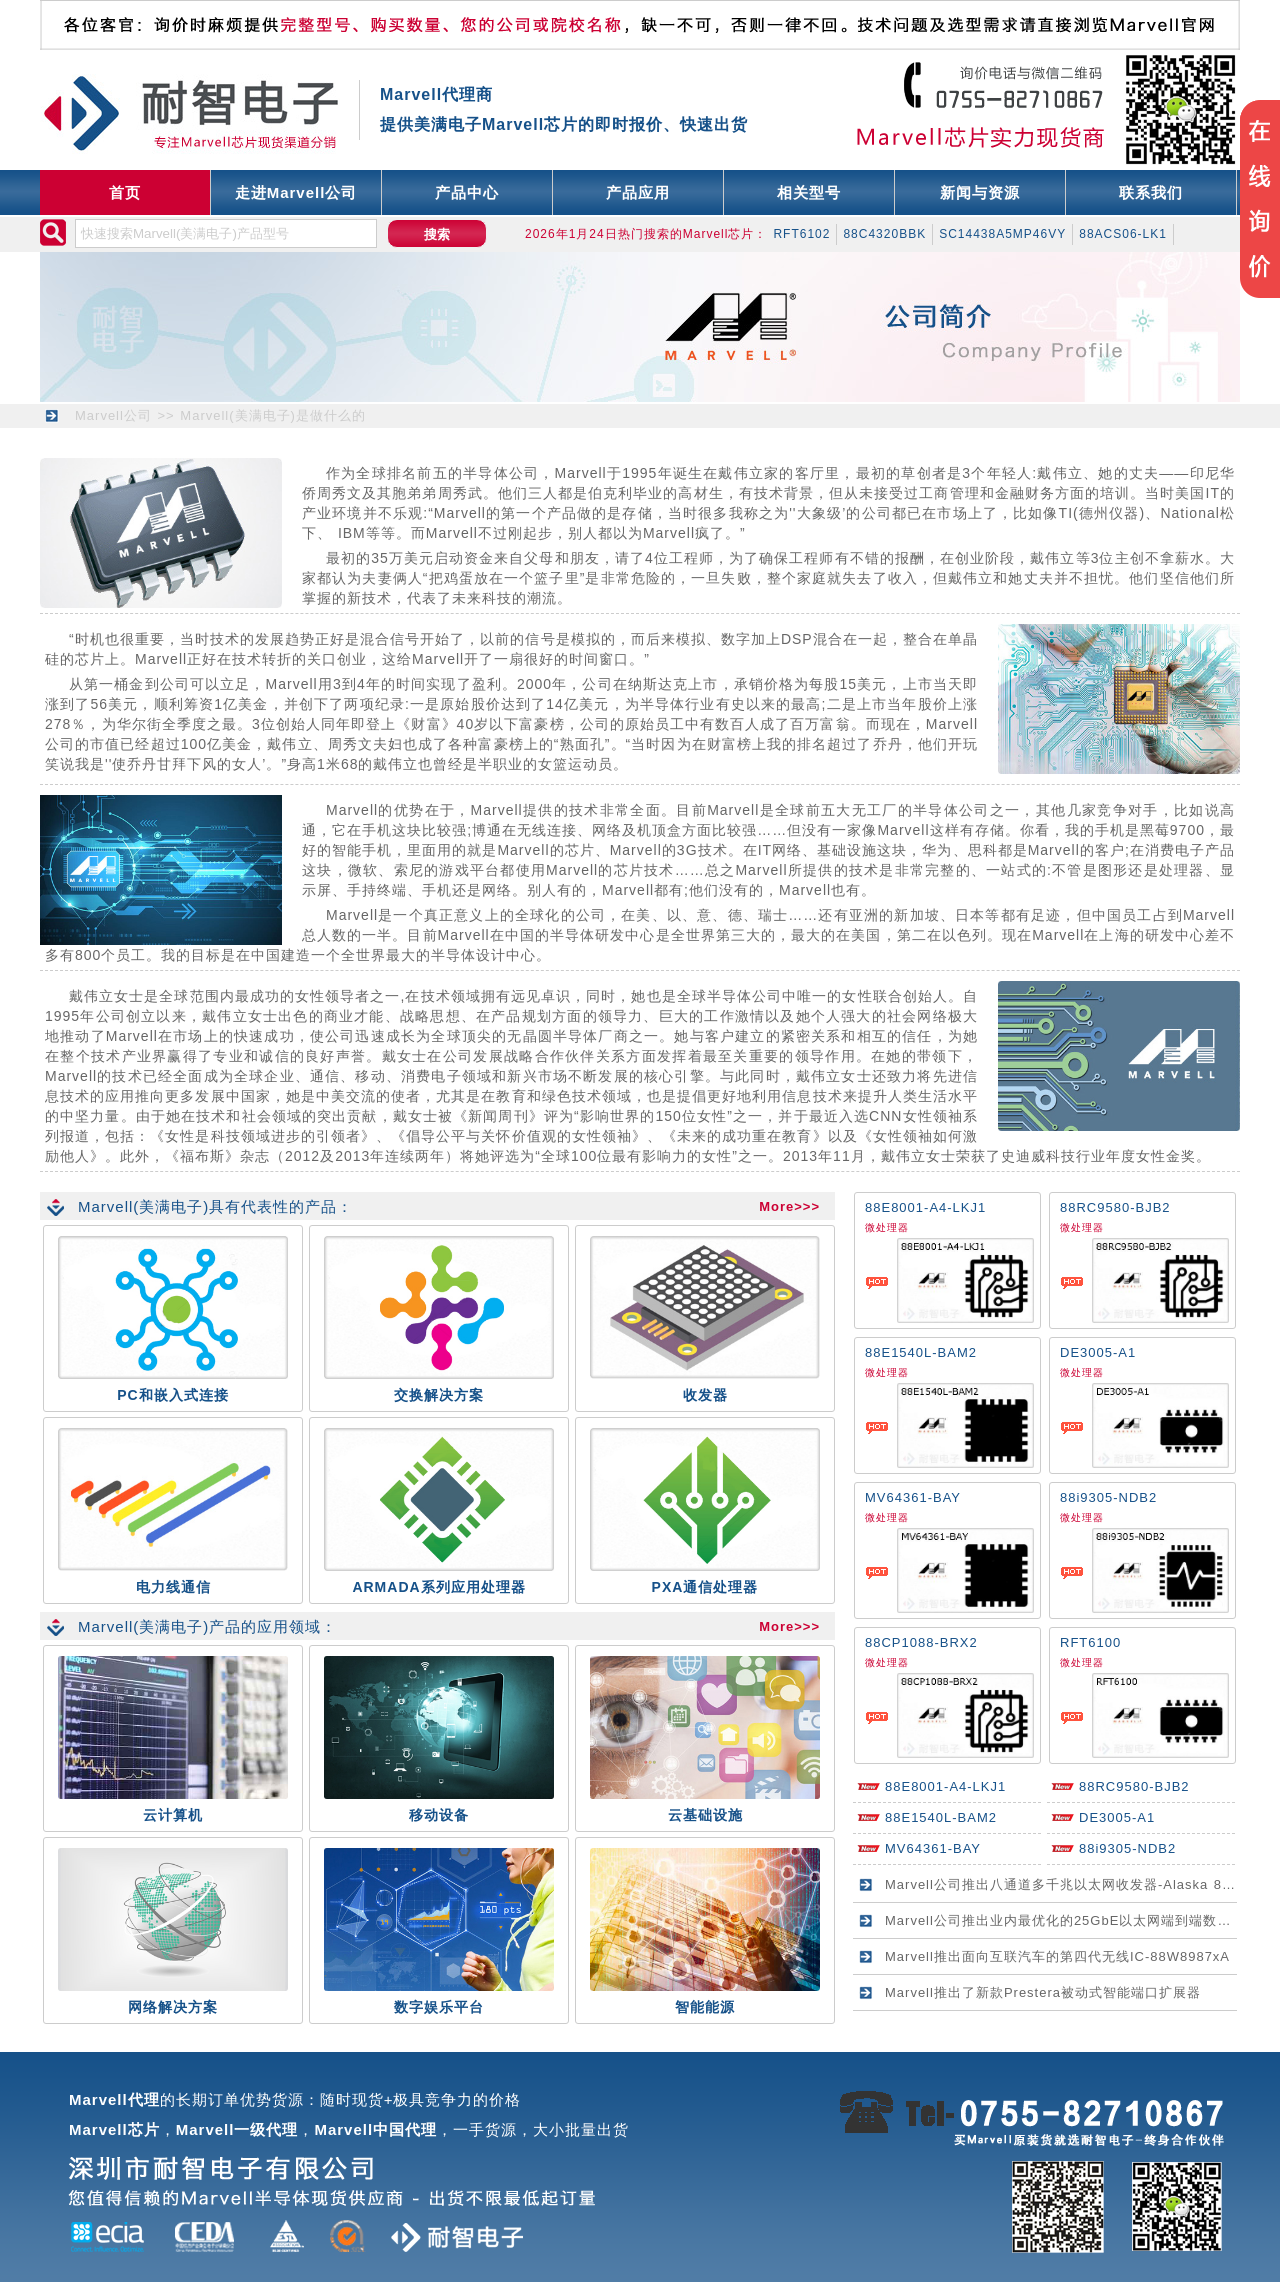 The image size is (1280, 2282). I want to click on 产品应用, so click(638, 192).